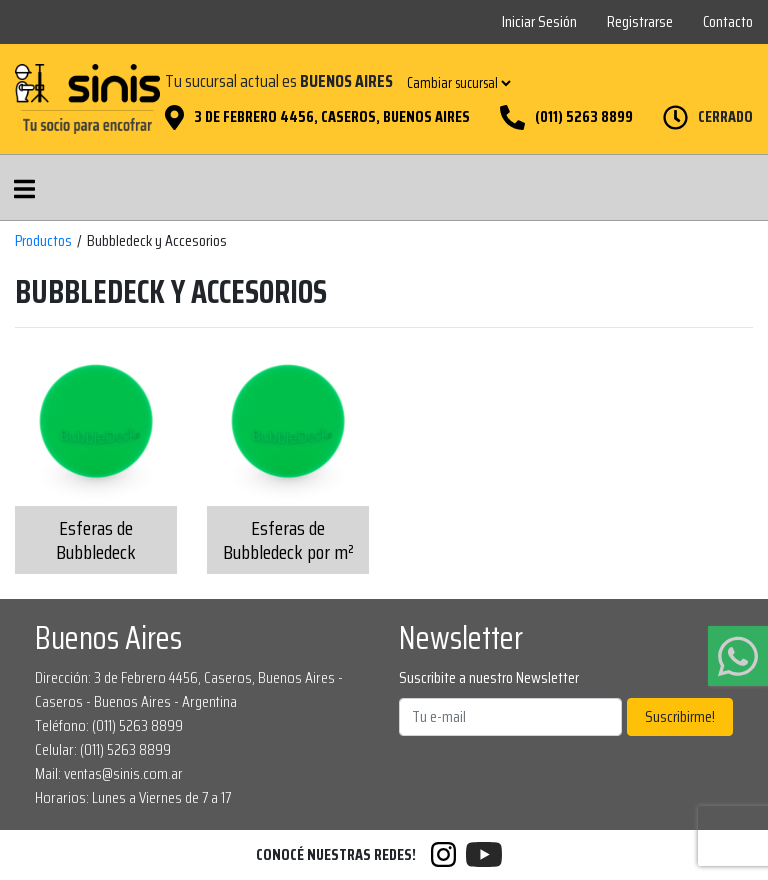  What do you see at coordinates (332, 117) in the screenshot?
I see `3 de Febrero 4456, Caseros, Buenos Aires` at bounding box center [332, 117].